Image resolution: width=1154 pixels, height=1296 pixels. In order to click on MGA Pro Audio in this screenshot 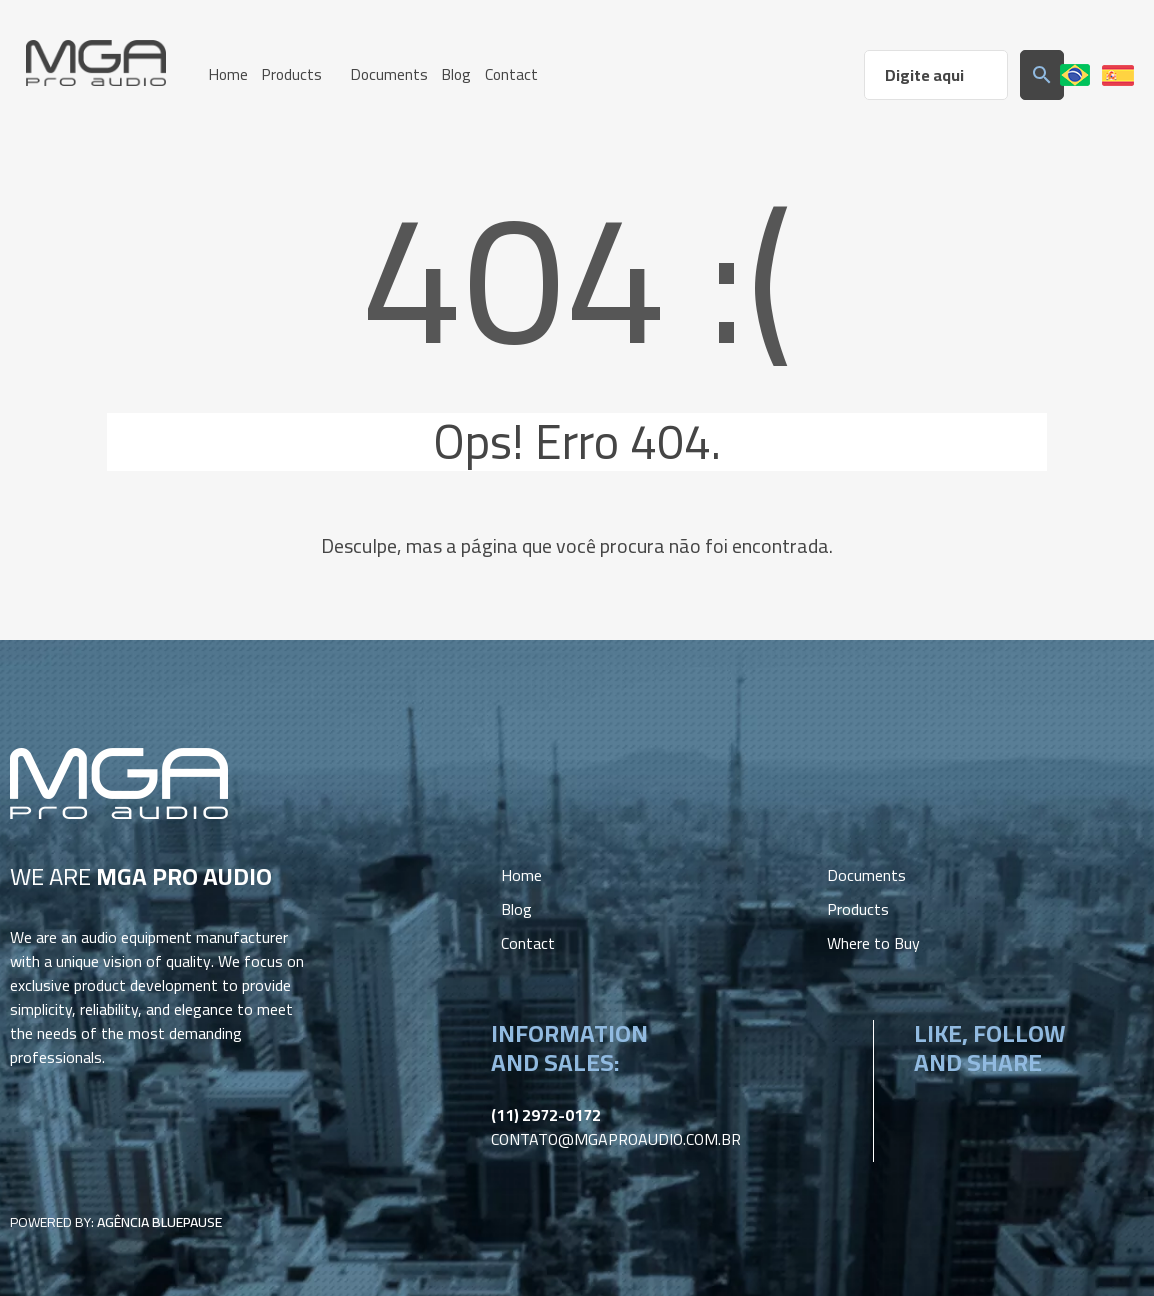, I will do `click(96, 63)`.